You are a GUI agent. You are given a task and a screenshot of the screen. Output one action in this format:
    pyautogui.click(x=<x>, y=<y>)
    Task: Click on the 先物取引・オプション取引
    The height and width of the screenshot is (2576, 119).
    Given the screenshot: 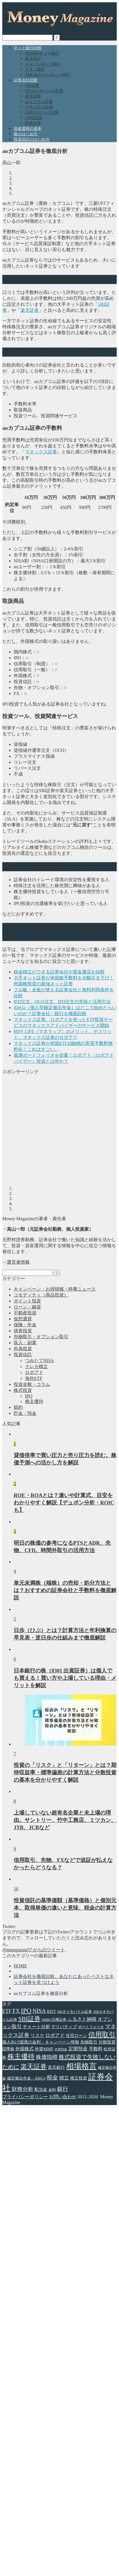 What is the action you would take?
    pyautogui.click(x=41, y=1336)
    